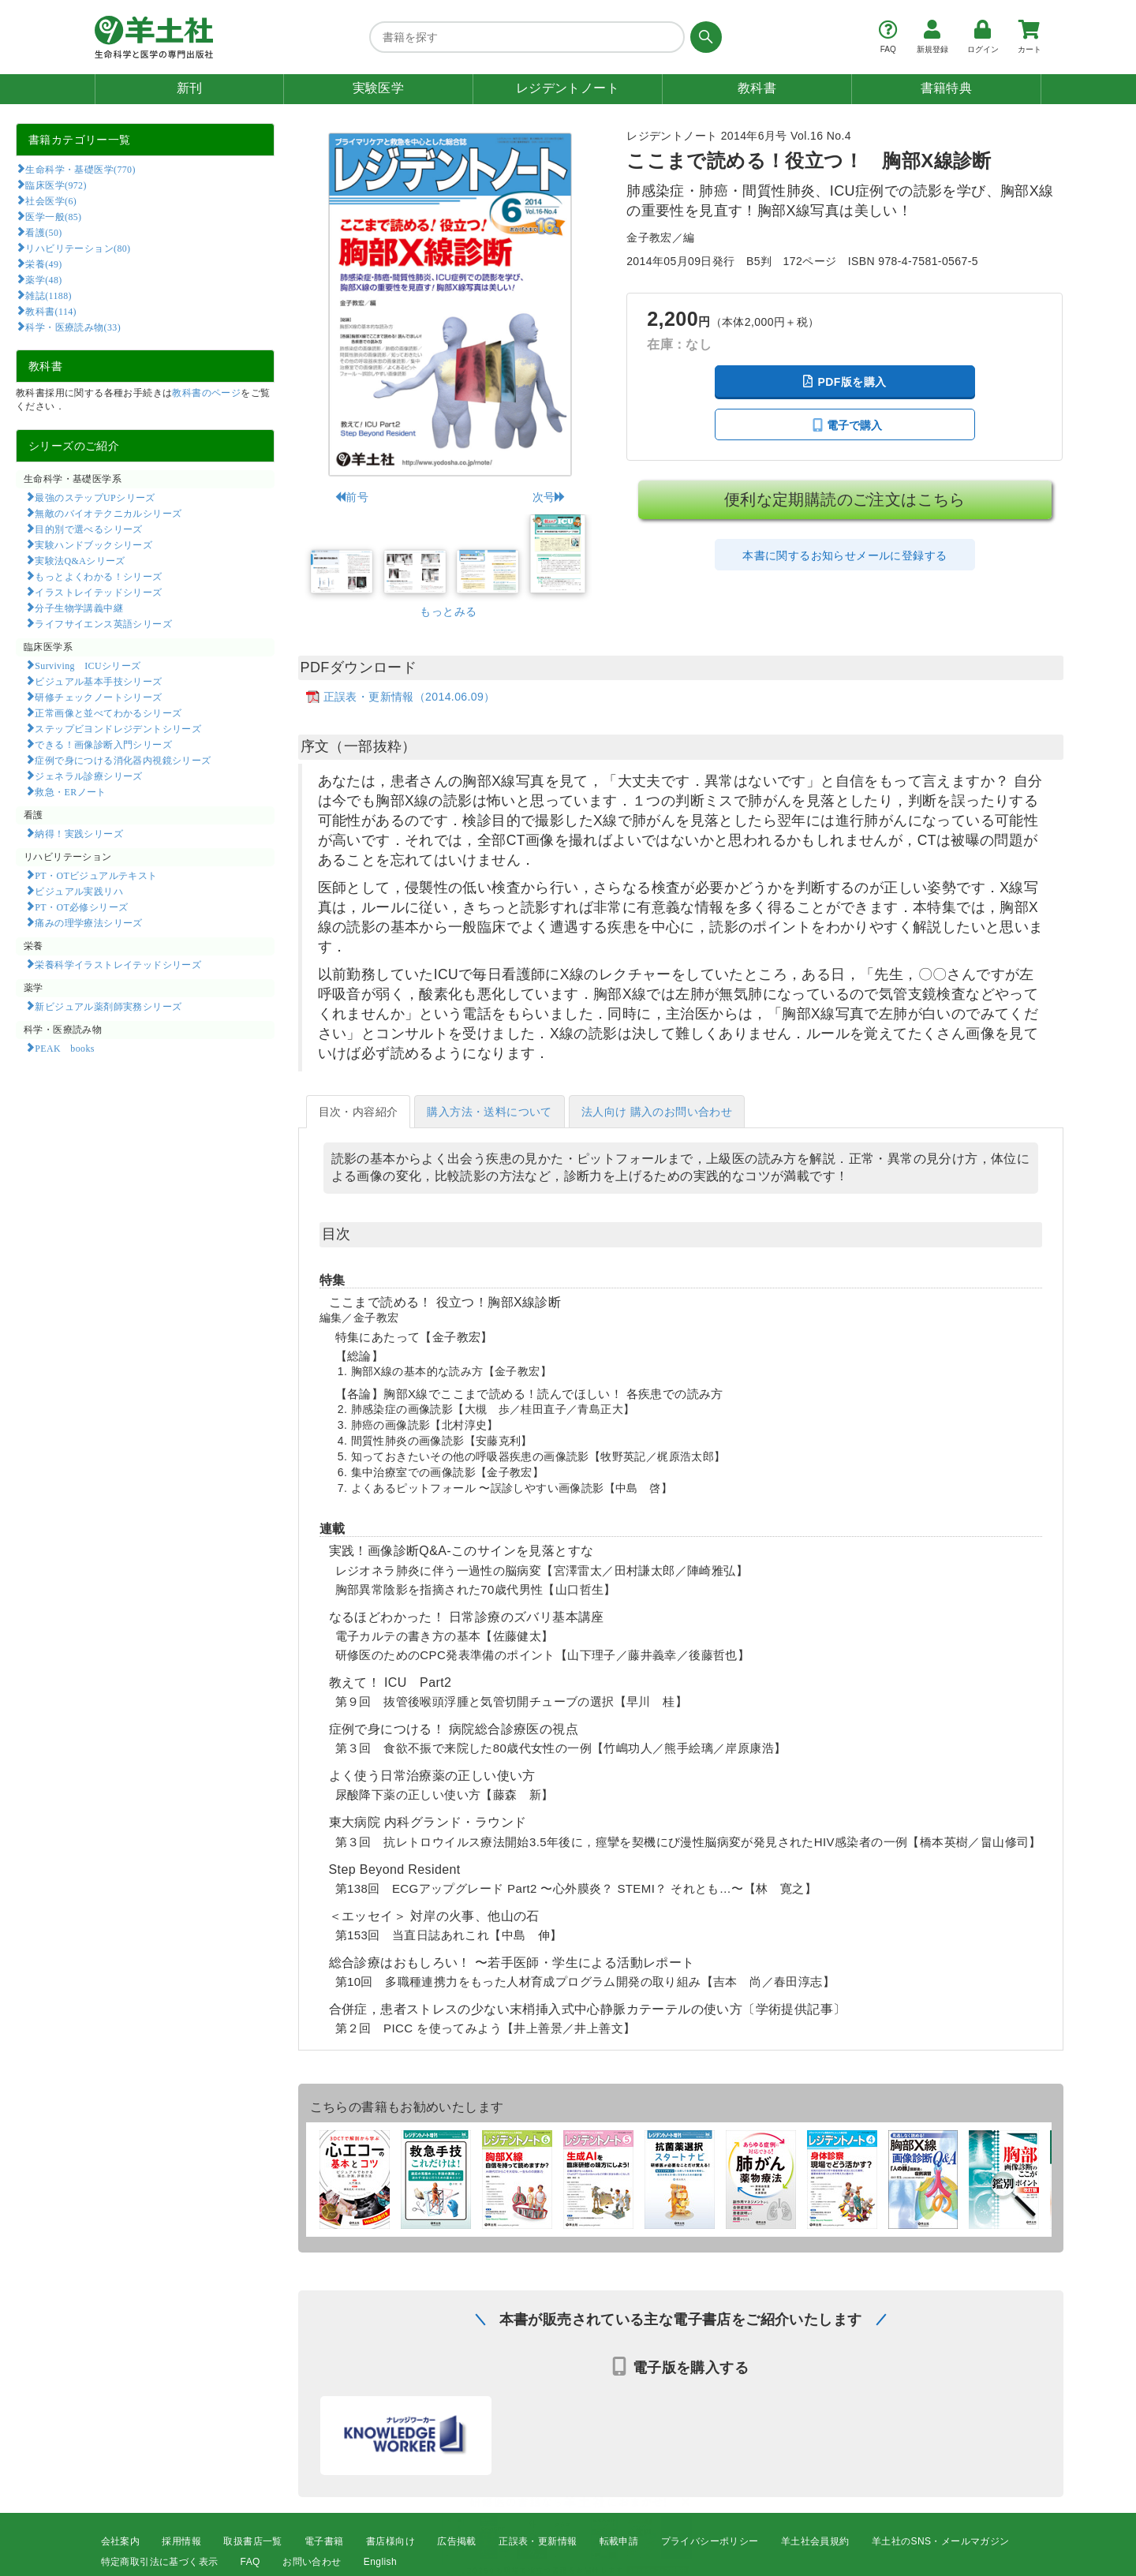 This screenshot has width=1136, height=2576. Describe the element at coordinates (108, 513) in the screenshot. I see `無敵のバイオテクニカルシリーズ` at that location.